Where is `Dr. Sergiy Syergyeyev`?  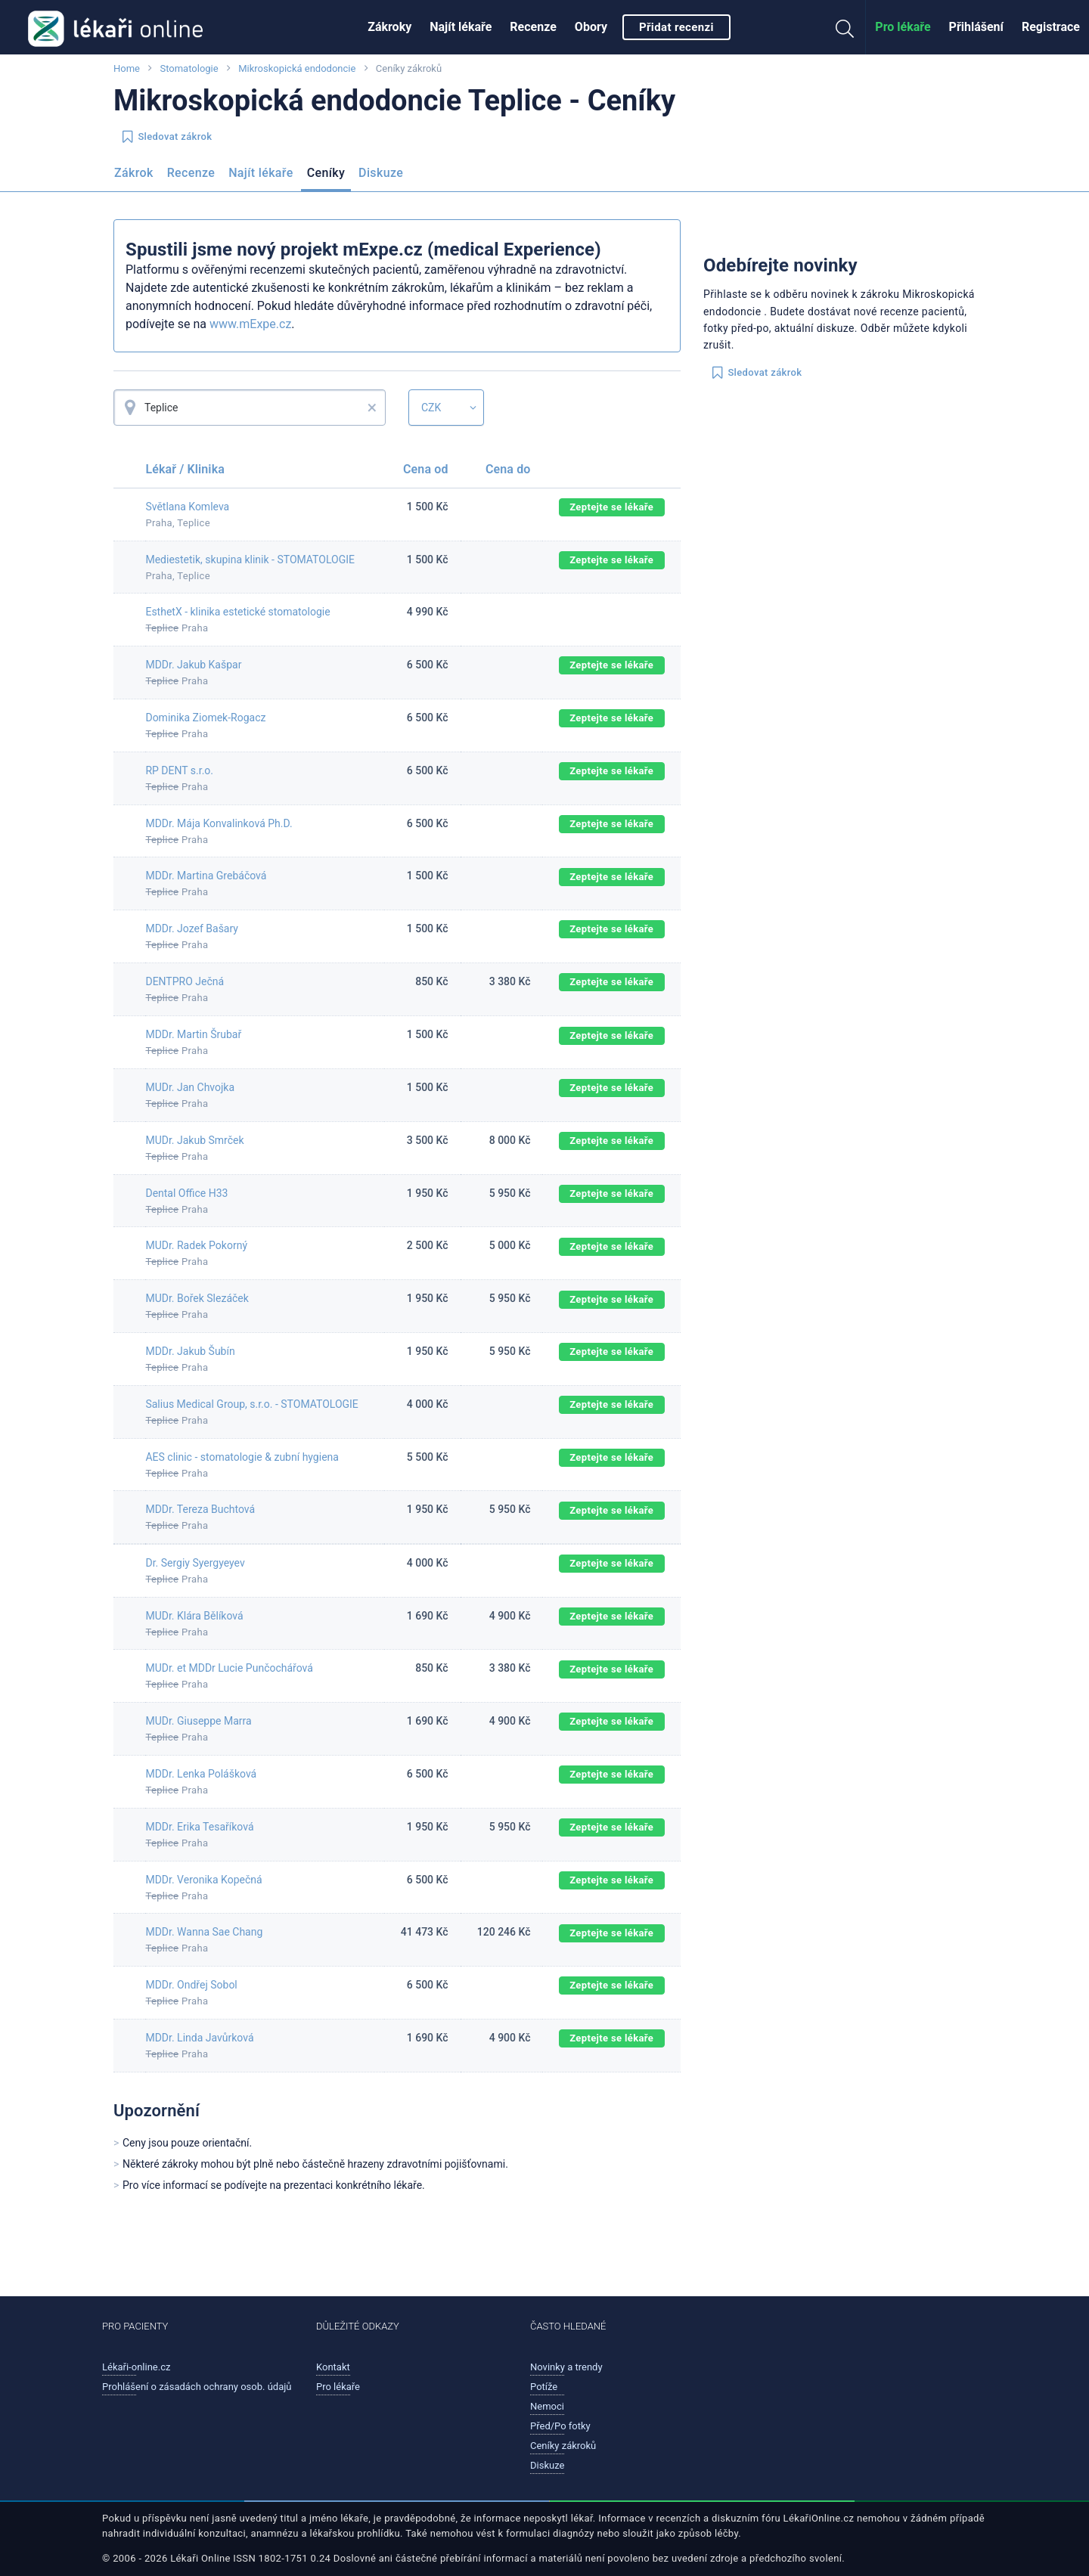 Dr. Sergiy Syergyeyev is located at coordinates (194, 1563).